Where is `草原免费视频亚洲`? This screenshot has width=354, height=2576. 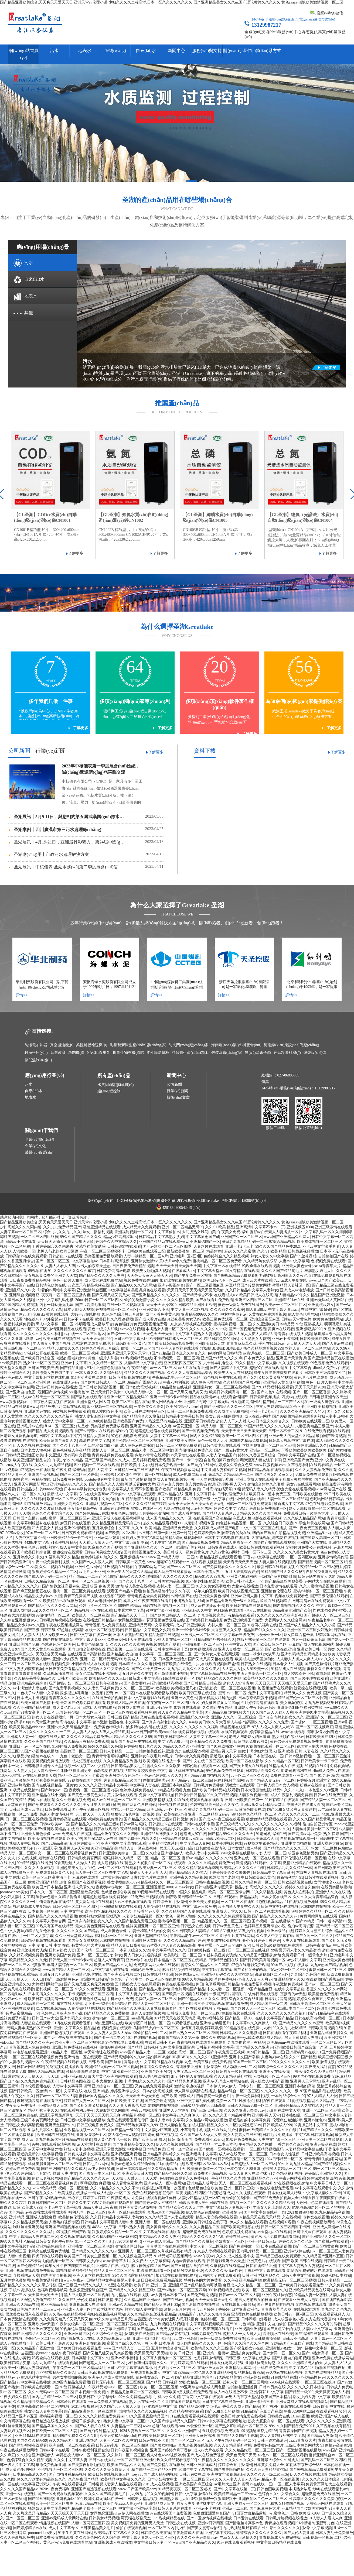
草原免费视频亚洲 is located at coordinates (229, 1979).